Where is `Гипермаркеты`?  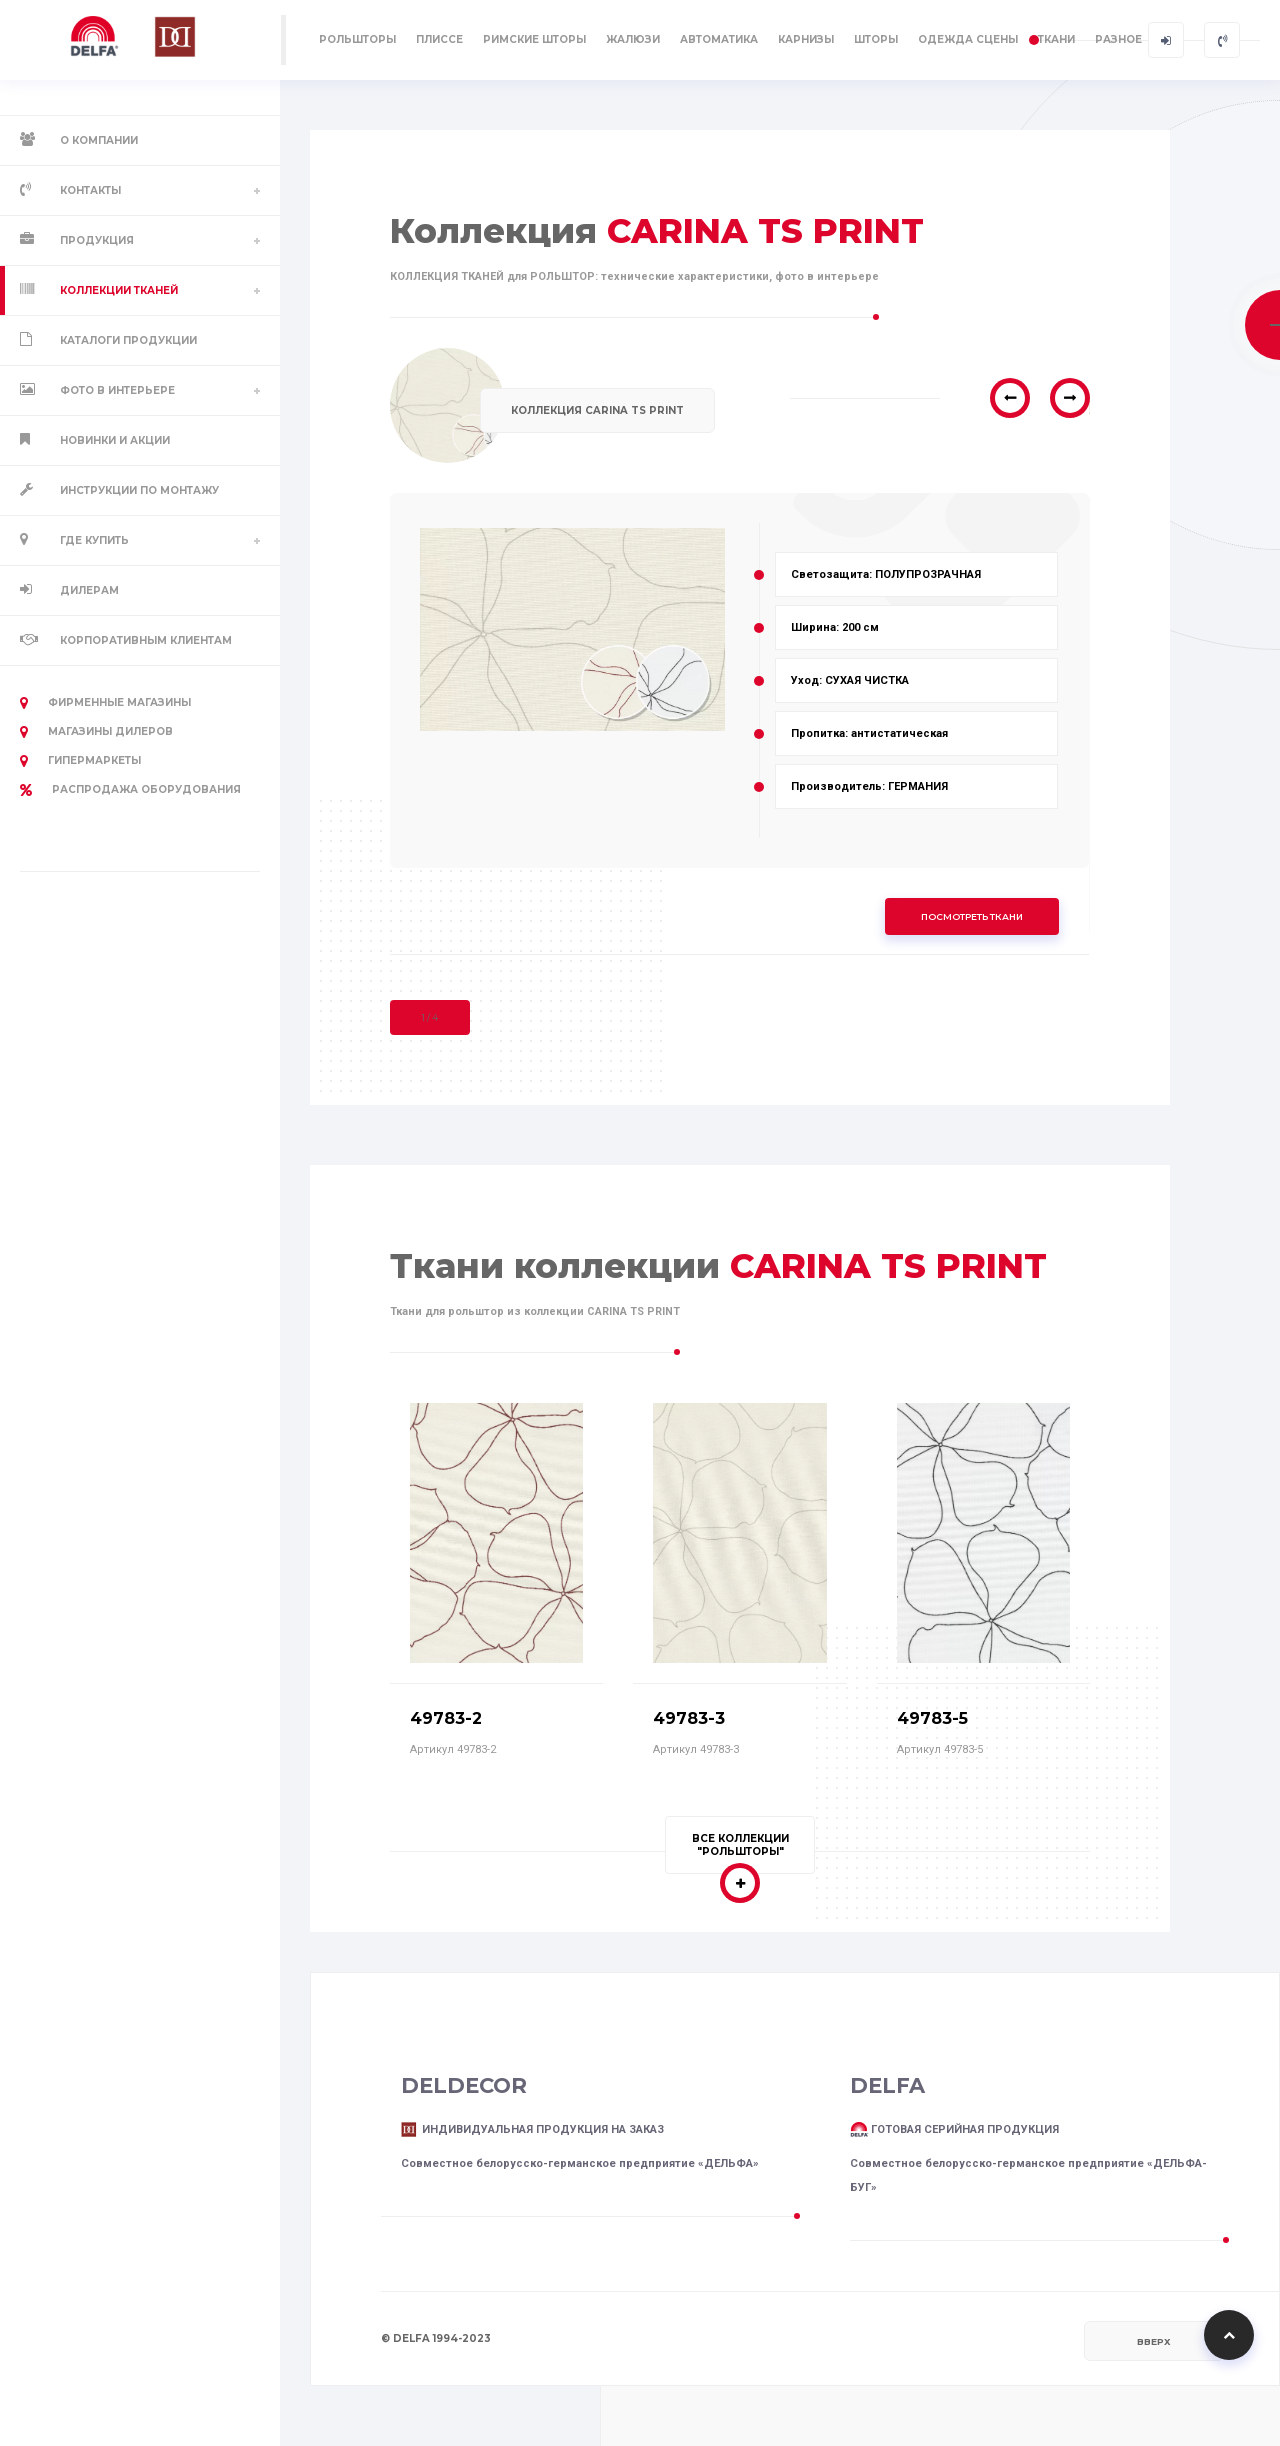 Гипермаркеты is located at coordinates (80, 761).